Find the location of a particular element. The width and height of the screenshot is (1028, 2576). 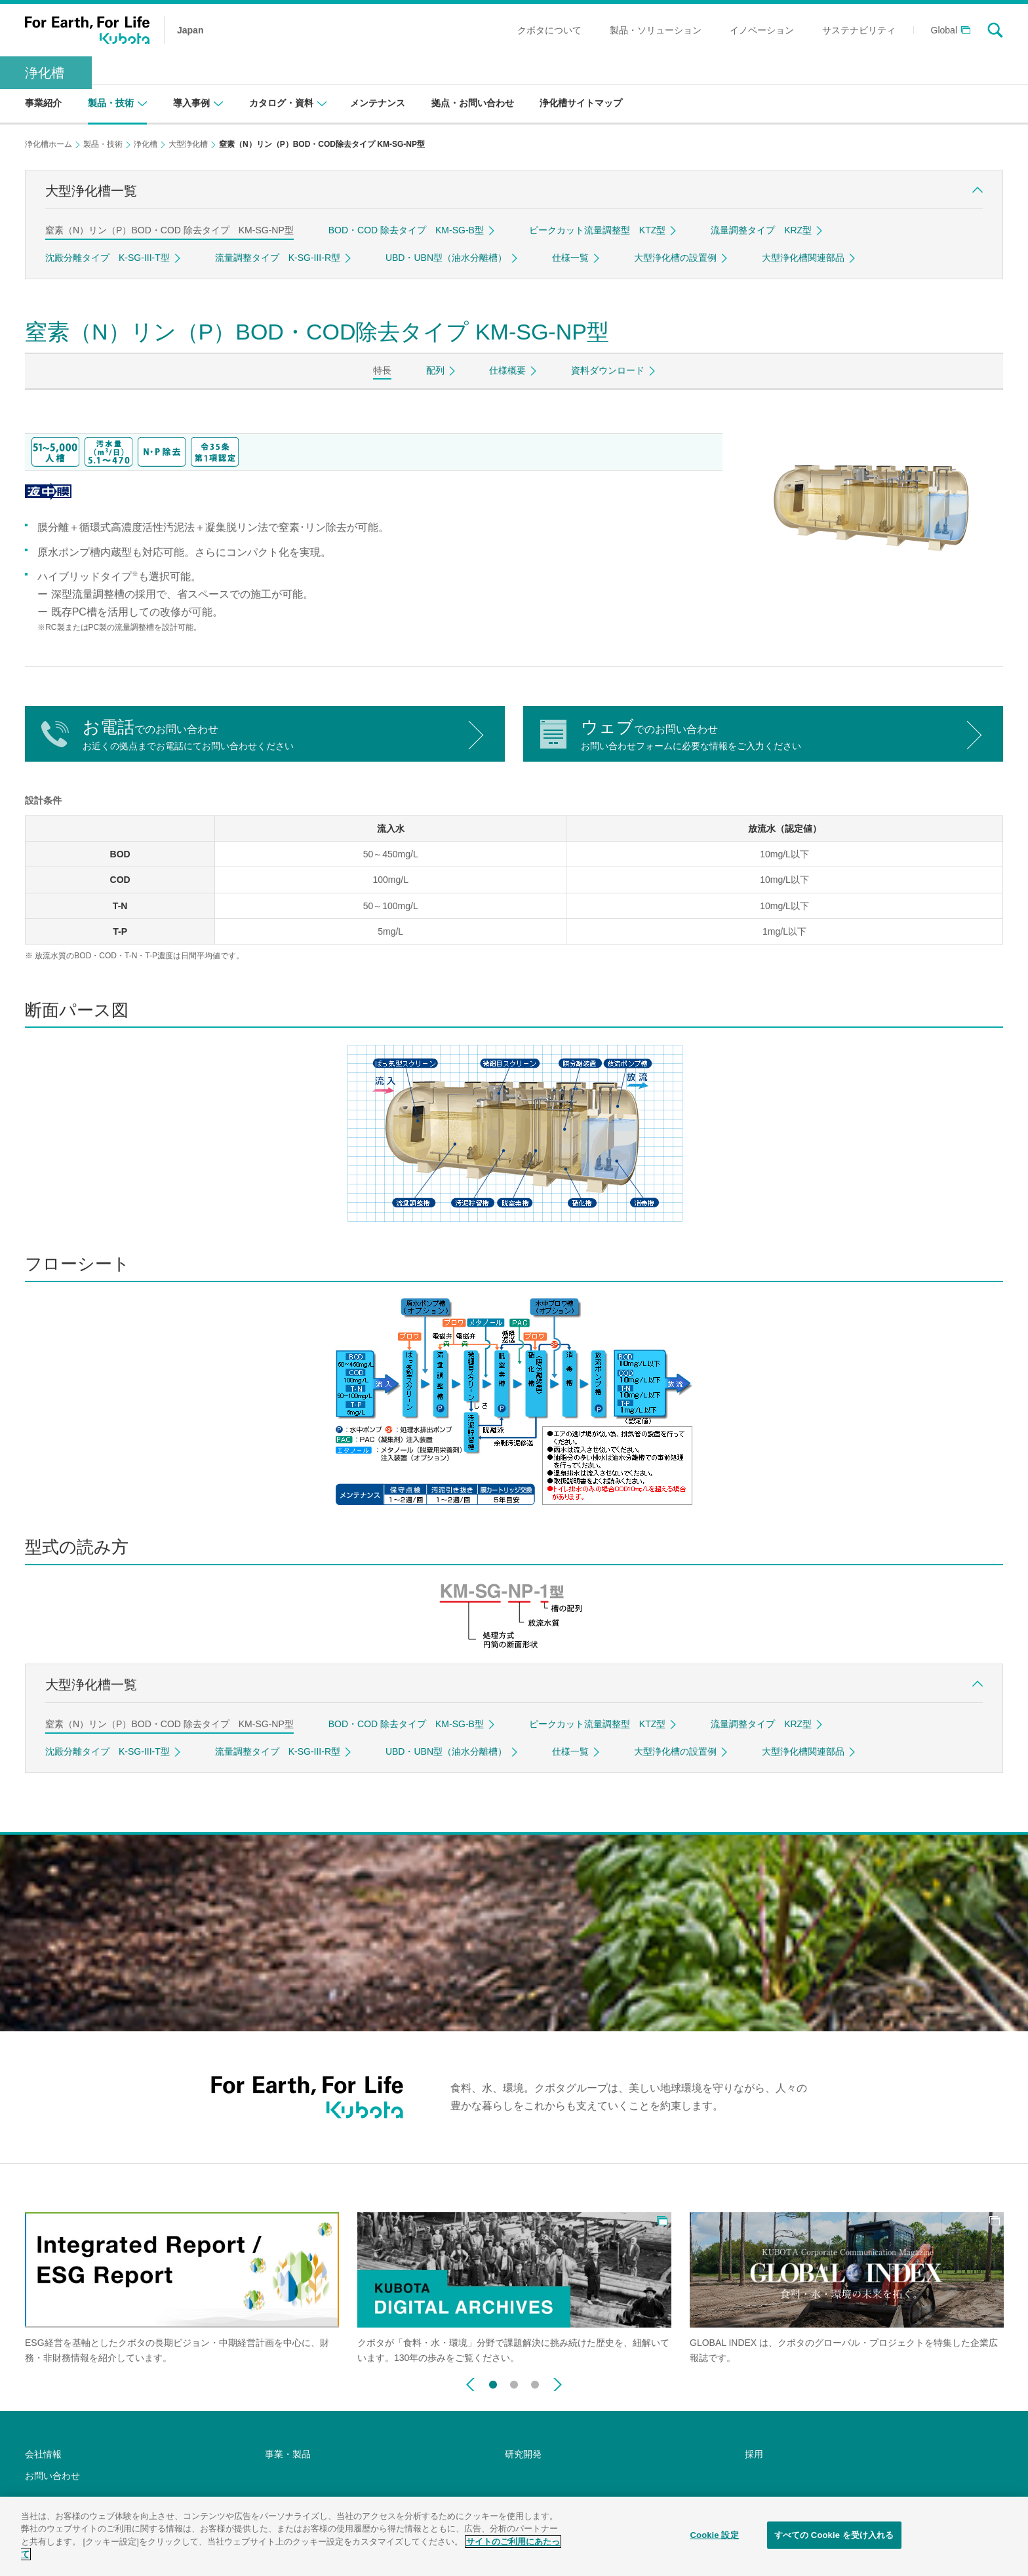

配列 is located at coordinates (435, 370).